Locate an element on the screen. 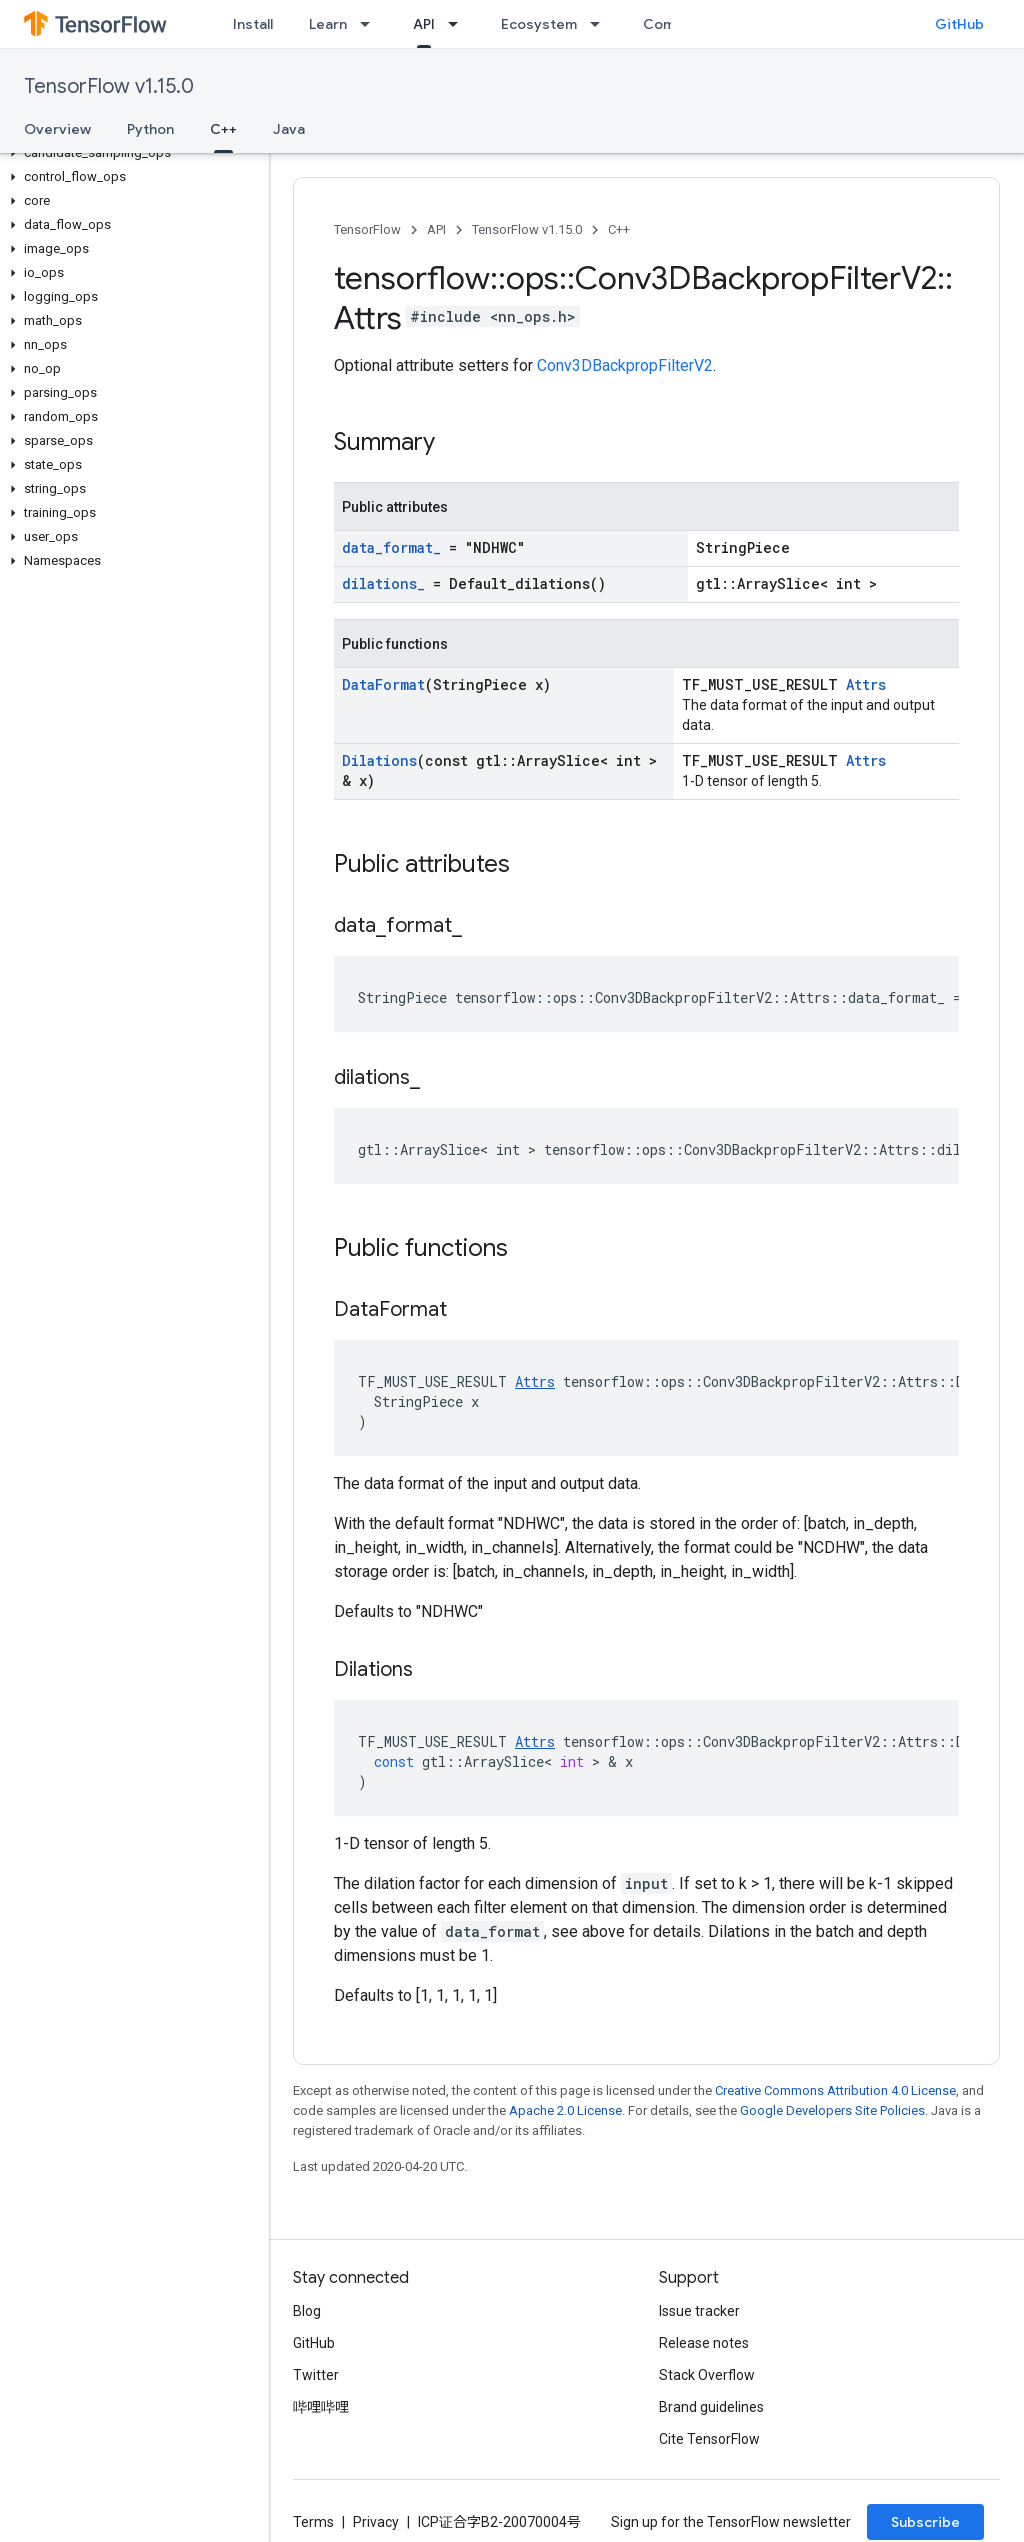  Ecosystem is located at coordinates (539, 24).